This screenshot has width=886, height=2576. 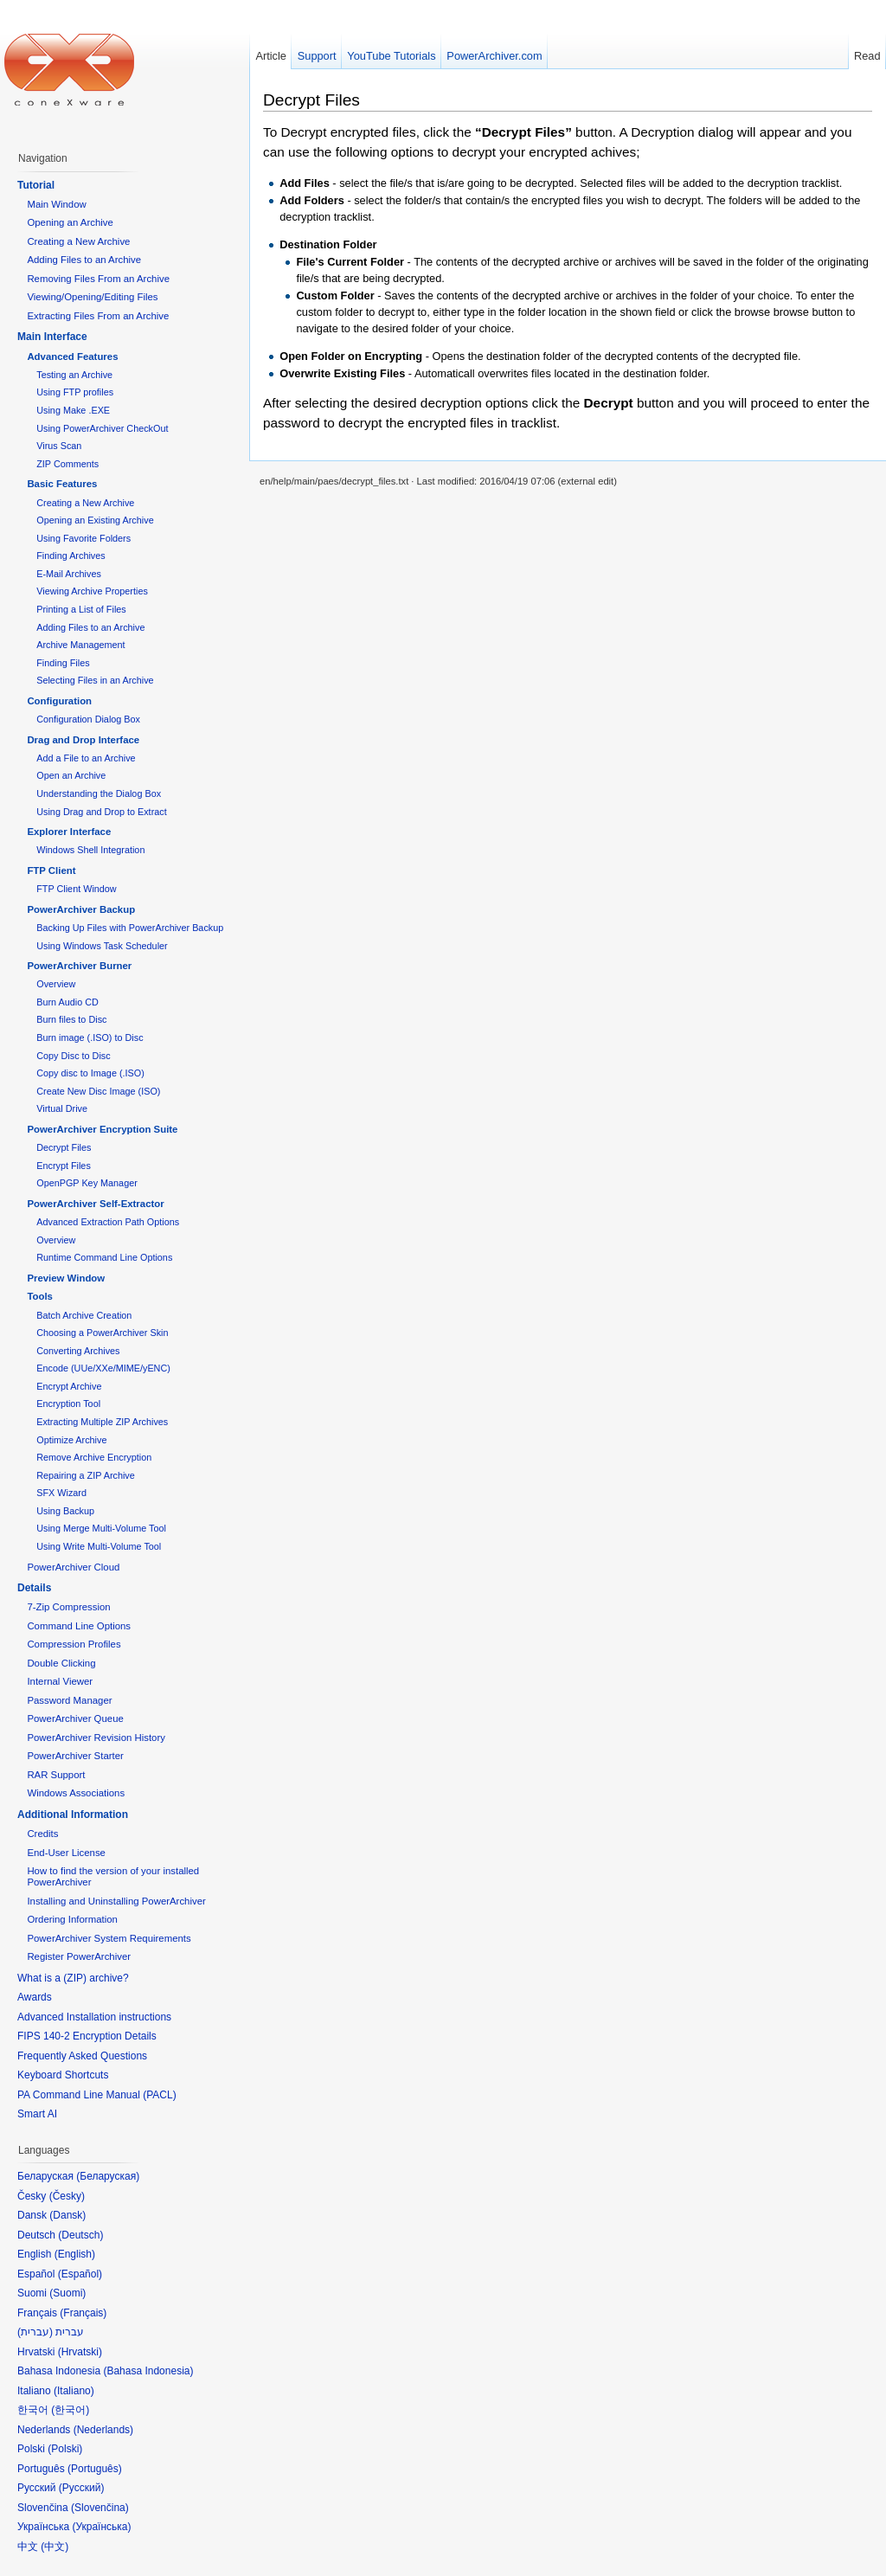 I want to click on Finding Archives, so click(x=70, y=555).